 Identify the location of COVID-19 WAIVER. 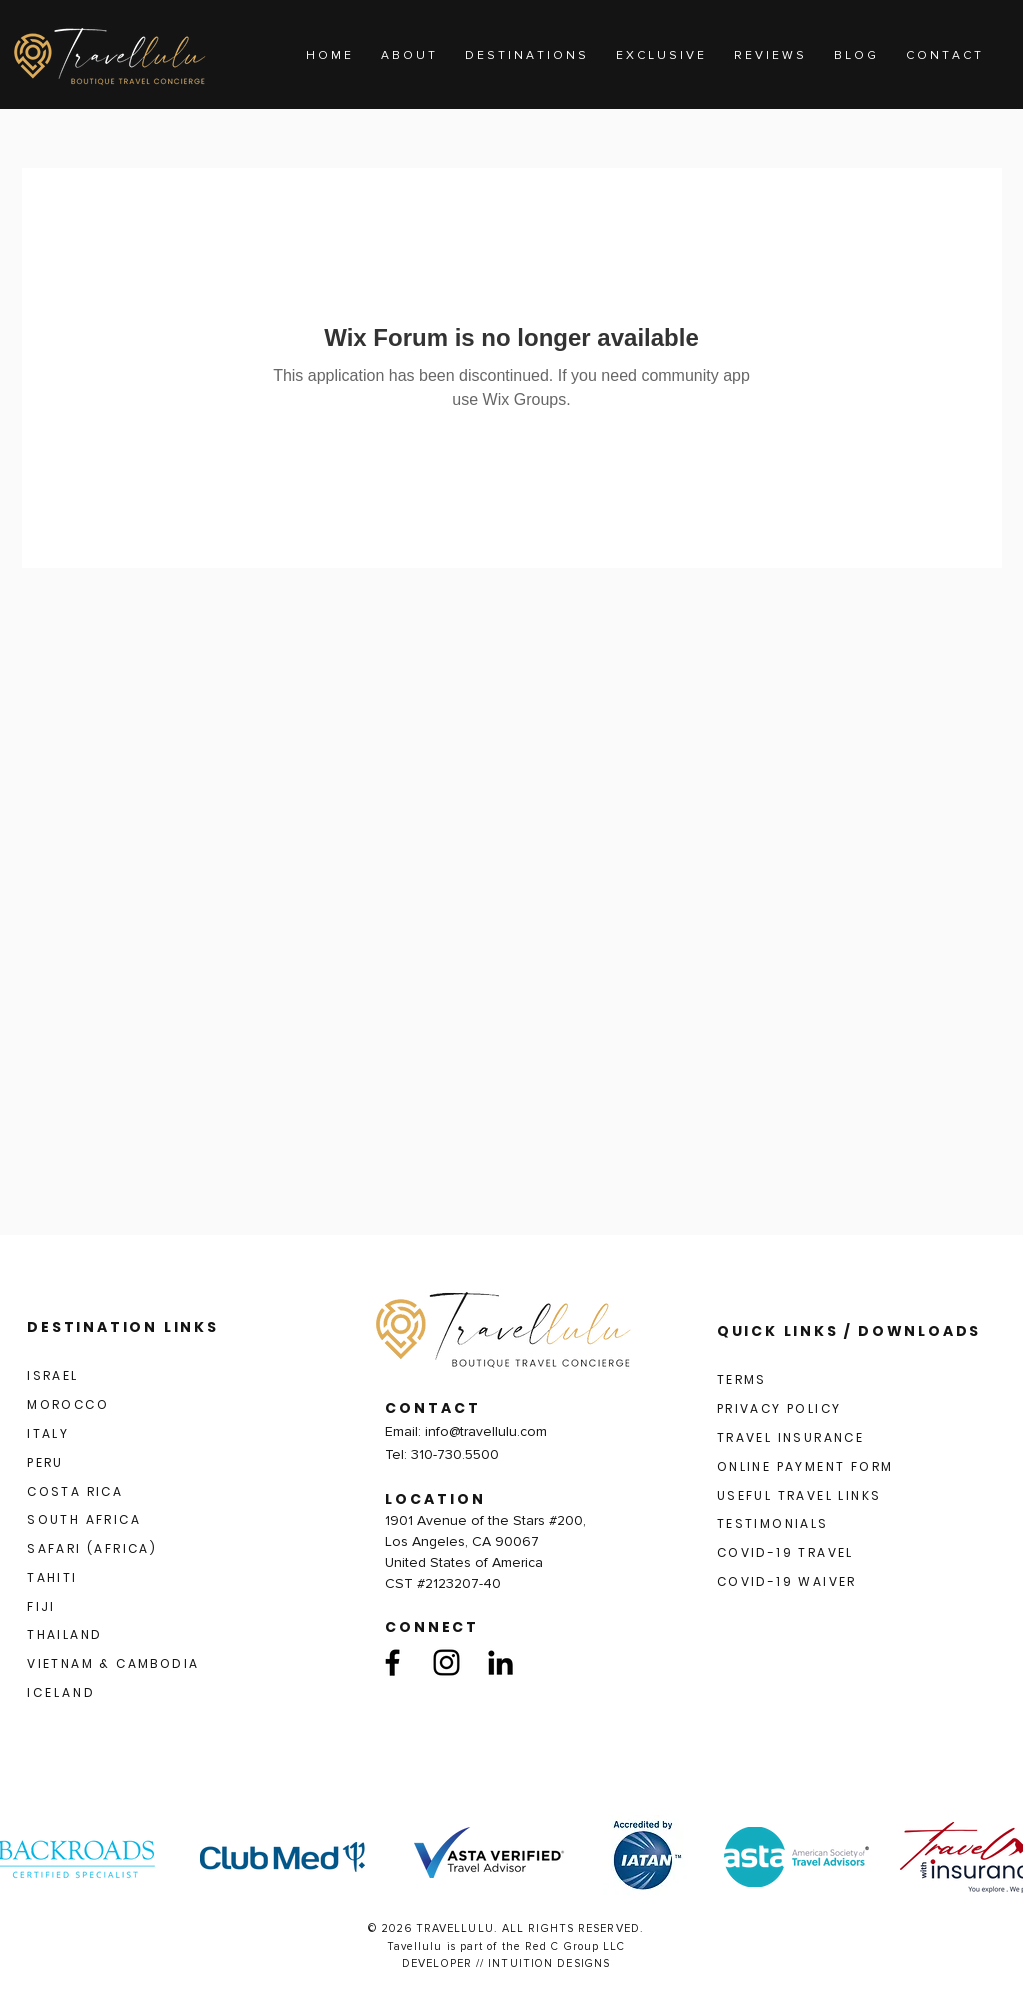
(787, 1581).